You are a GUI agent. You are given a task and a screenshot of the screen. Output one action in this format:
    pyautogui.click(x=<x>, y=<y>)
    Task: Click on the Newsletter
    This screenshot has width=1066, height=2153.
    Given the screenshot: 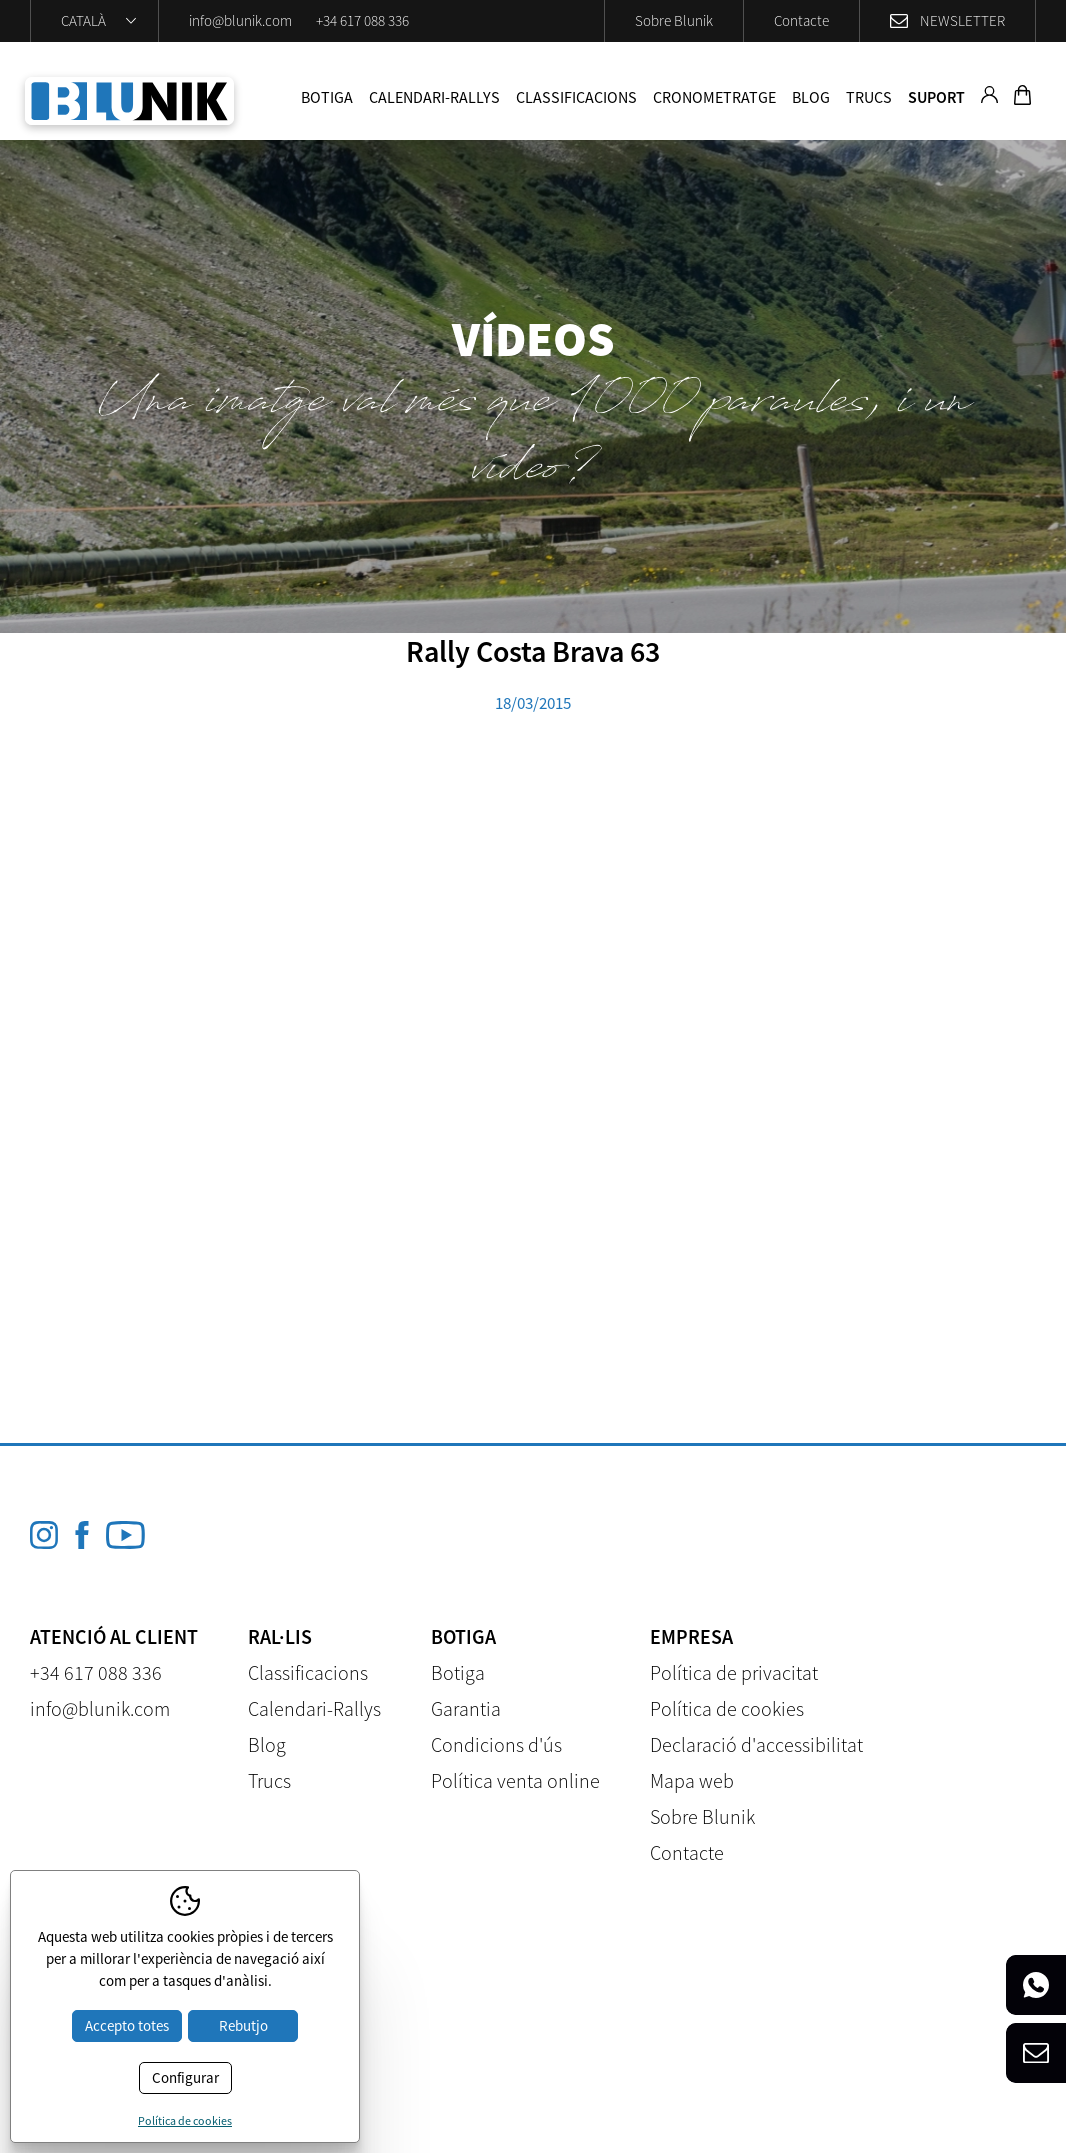 What is the action you would take?
    pyautogui.click(x=962, y=20)
    